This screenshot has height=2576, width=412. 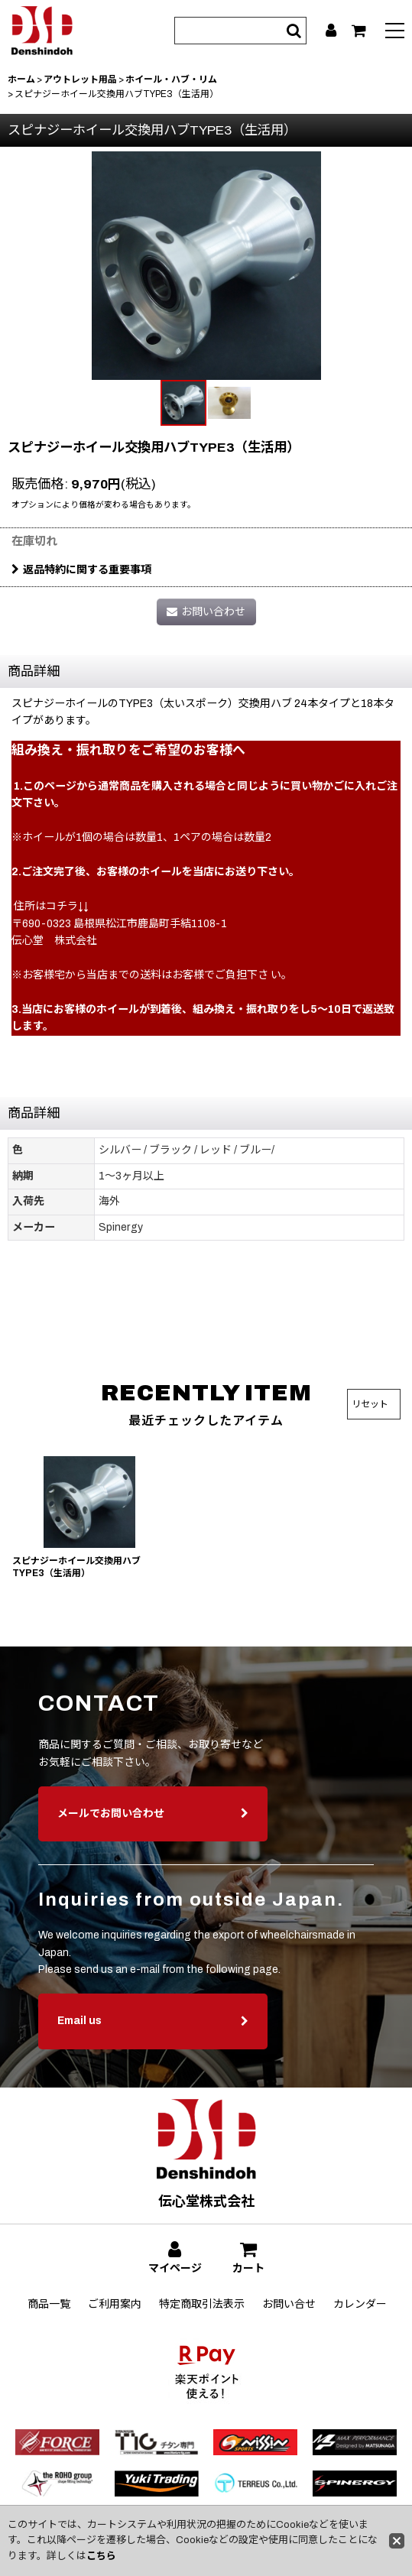 What do you see at coordinates (152, 2043) in the screenshot?
I see `Email us` at bounding box center [152, 2043].